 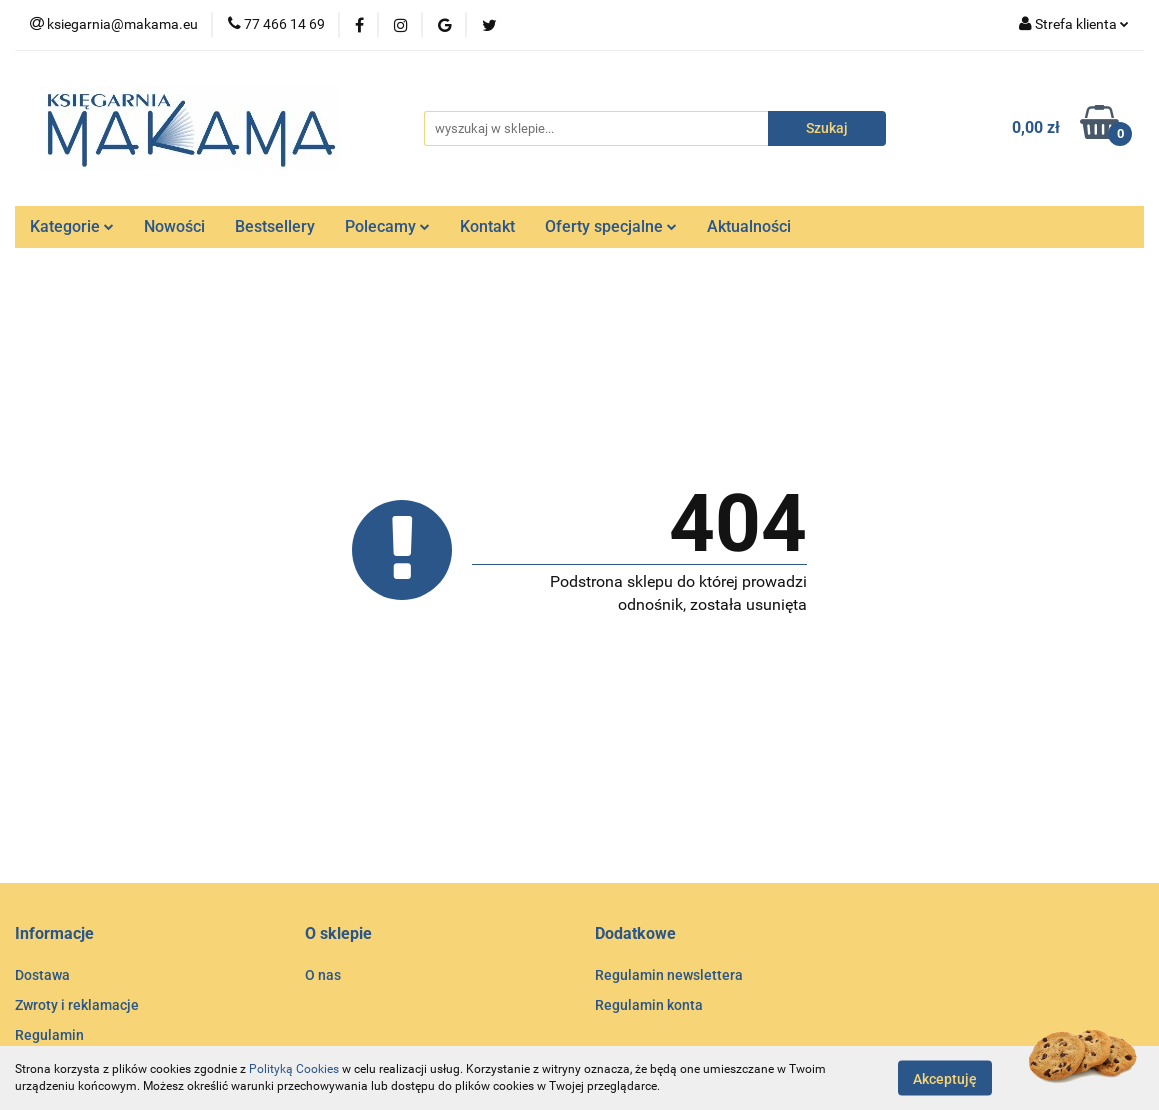 I want to click on Akceptuję, so click(x=945, y=1078).